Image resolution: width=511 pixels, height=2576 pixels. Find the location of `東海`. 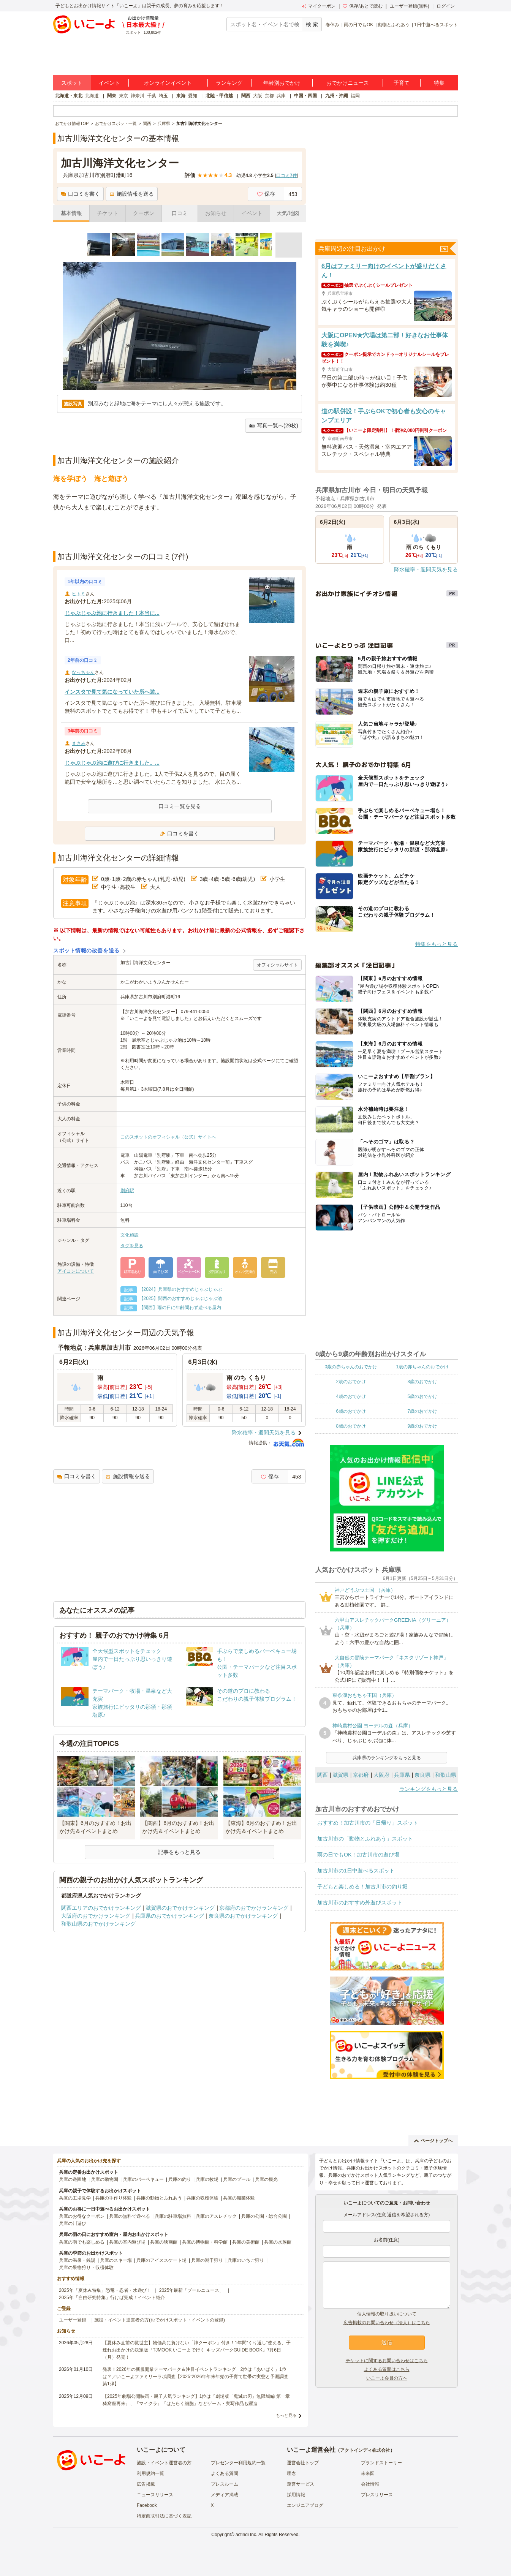

東海 is located at coordinates (180, 95).